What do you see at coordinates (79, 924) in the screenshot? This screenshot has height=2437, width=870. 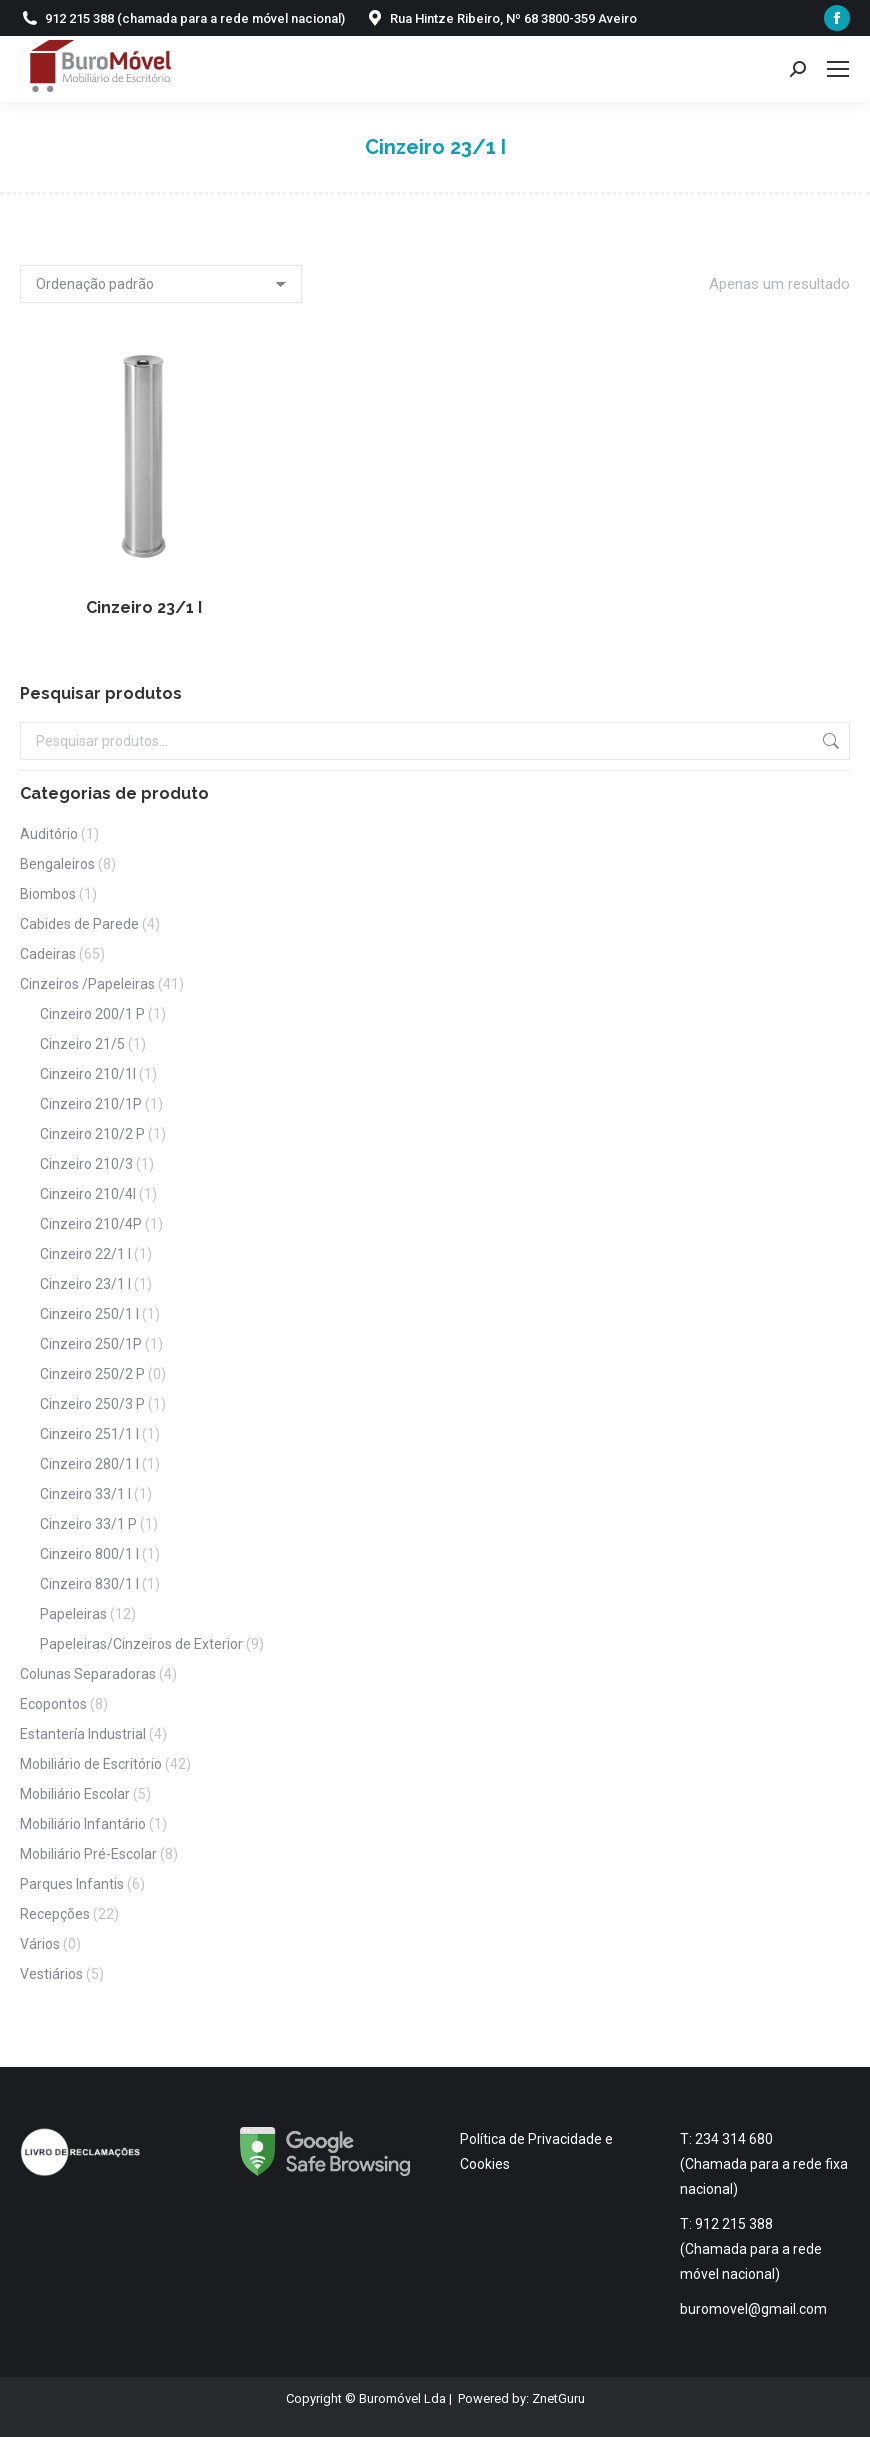 I see `Cabides de Parede` at bounding box center [79, 924].